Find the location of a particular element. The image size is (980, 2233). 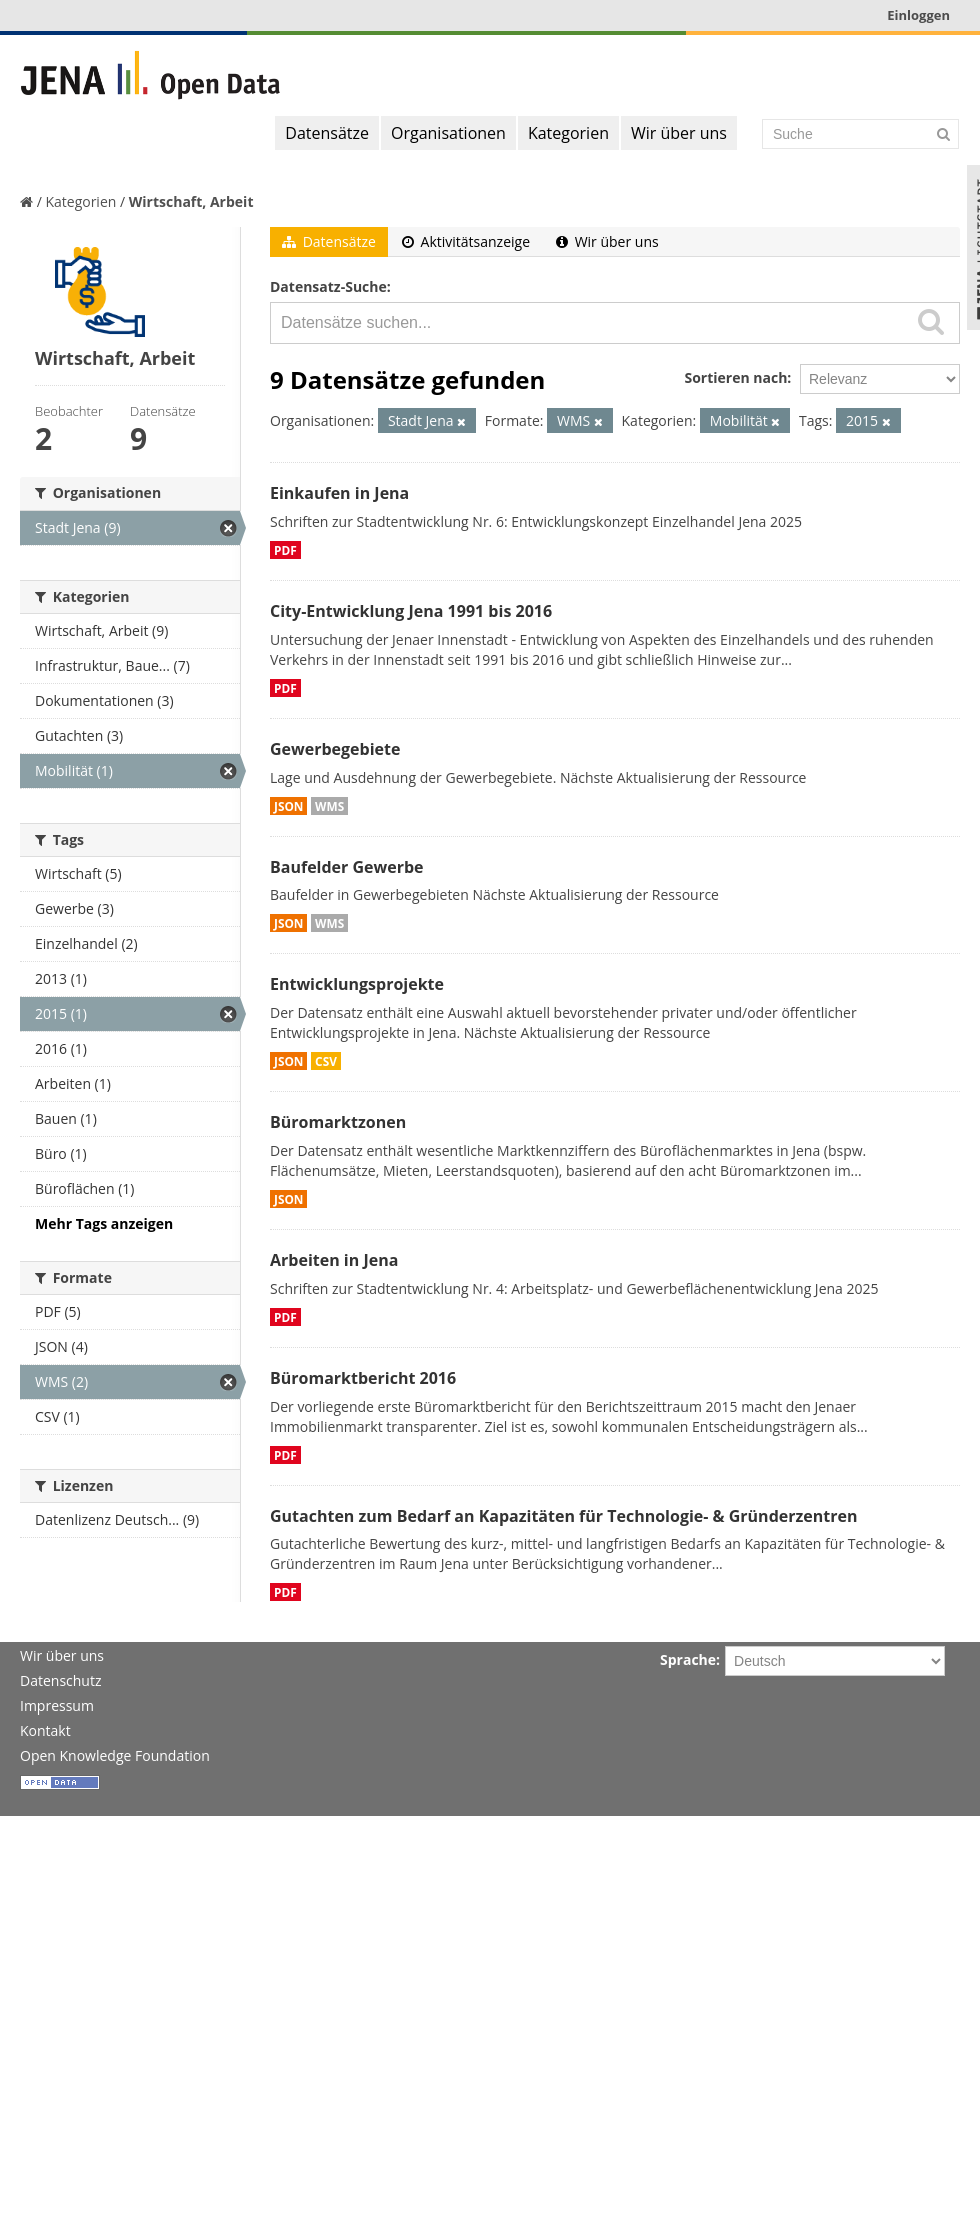

Aktivitätsanzeige is located at coordinates (466, 241).